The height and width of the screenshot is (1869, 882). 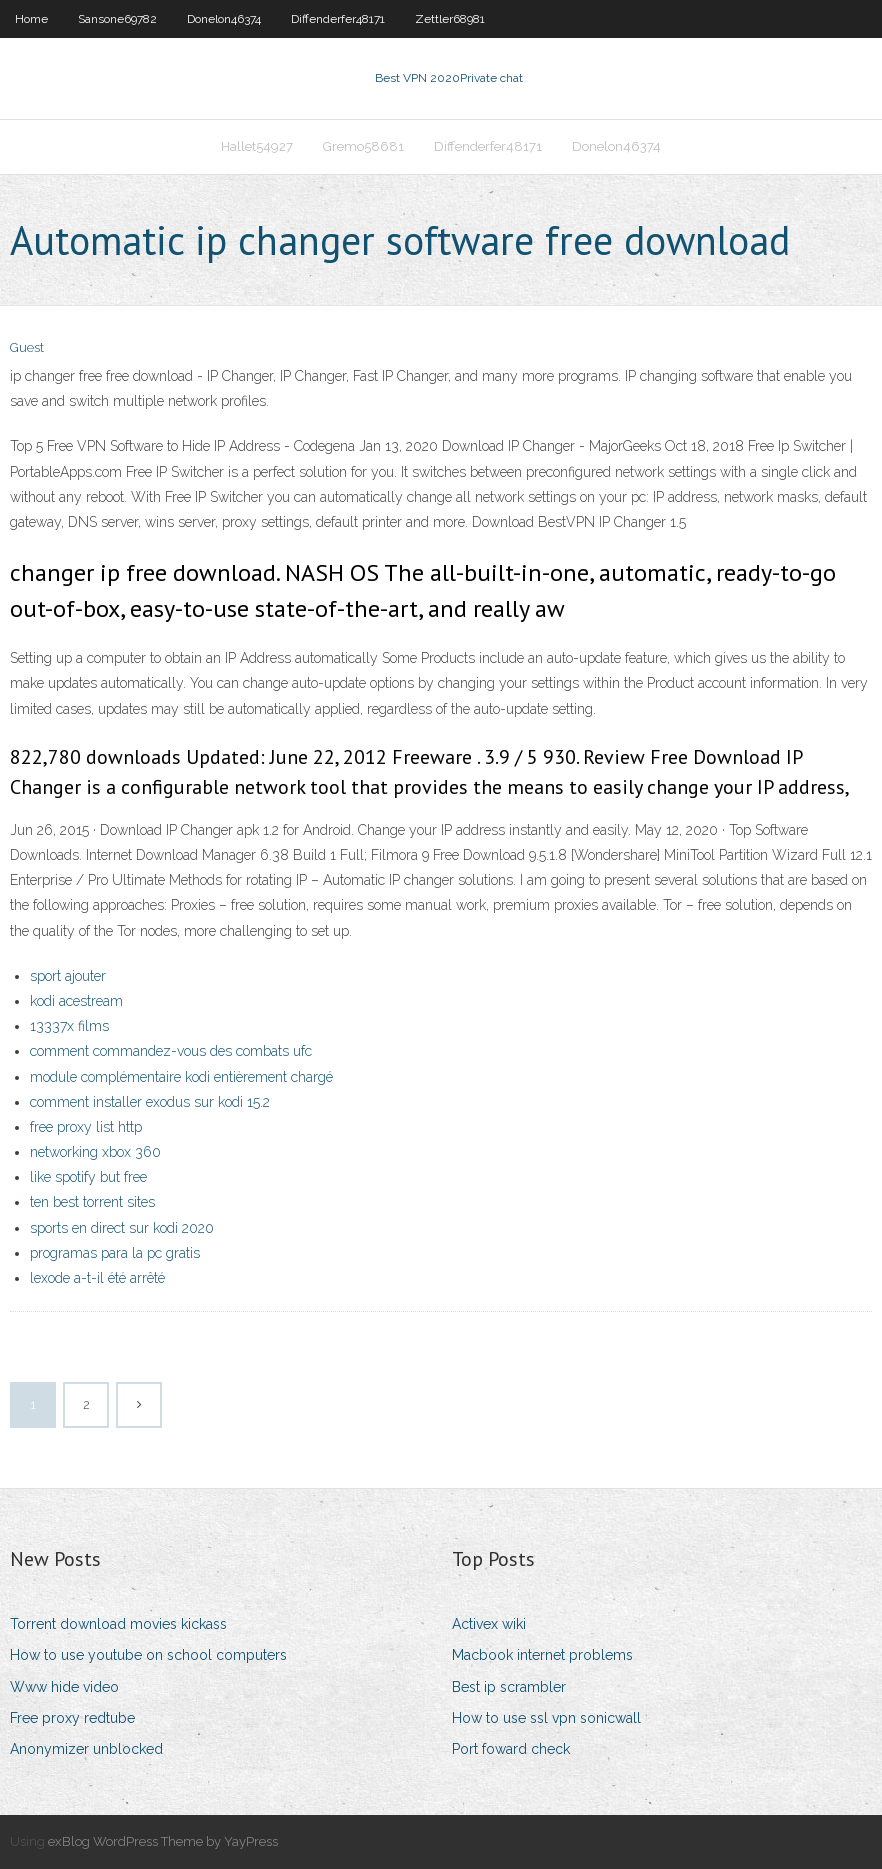 What do you see at coordinates (86, 1127) in the screenshot?
I see `free proxy list http` at bounding box center [86, 1127].